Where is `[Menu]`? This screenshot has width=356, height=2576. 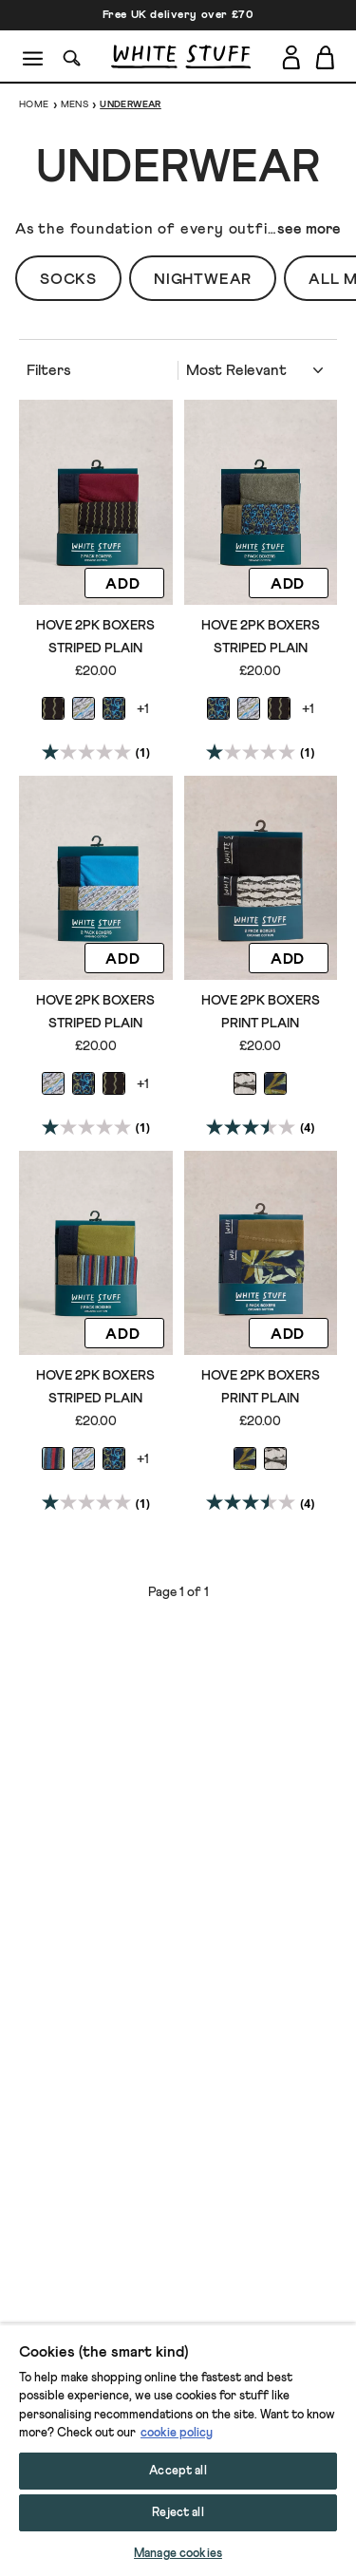
[Menu] is located at coordinates (34, 56).